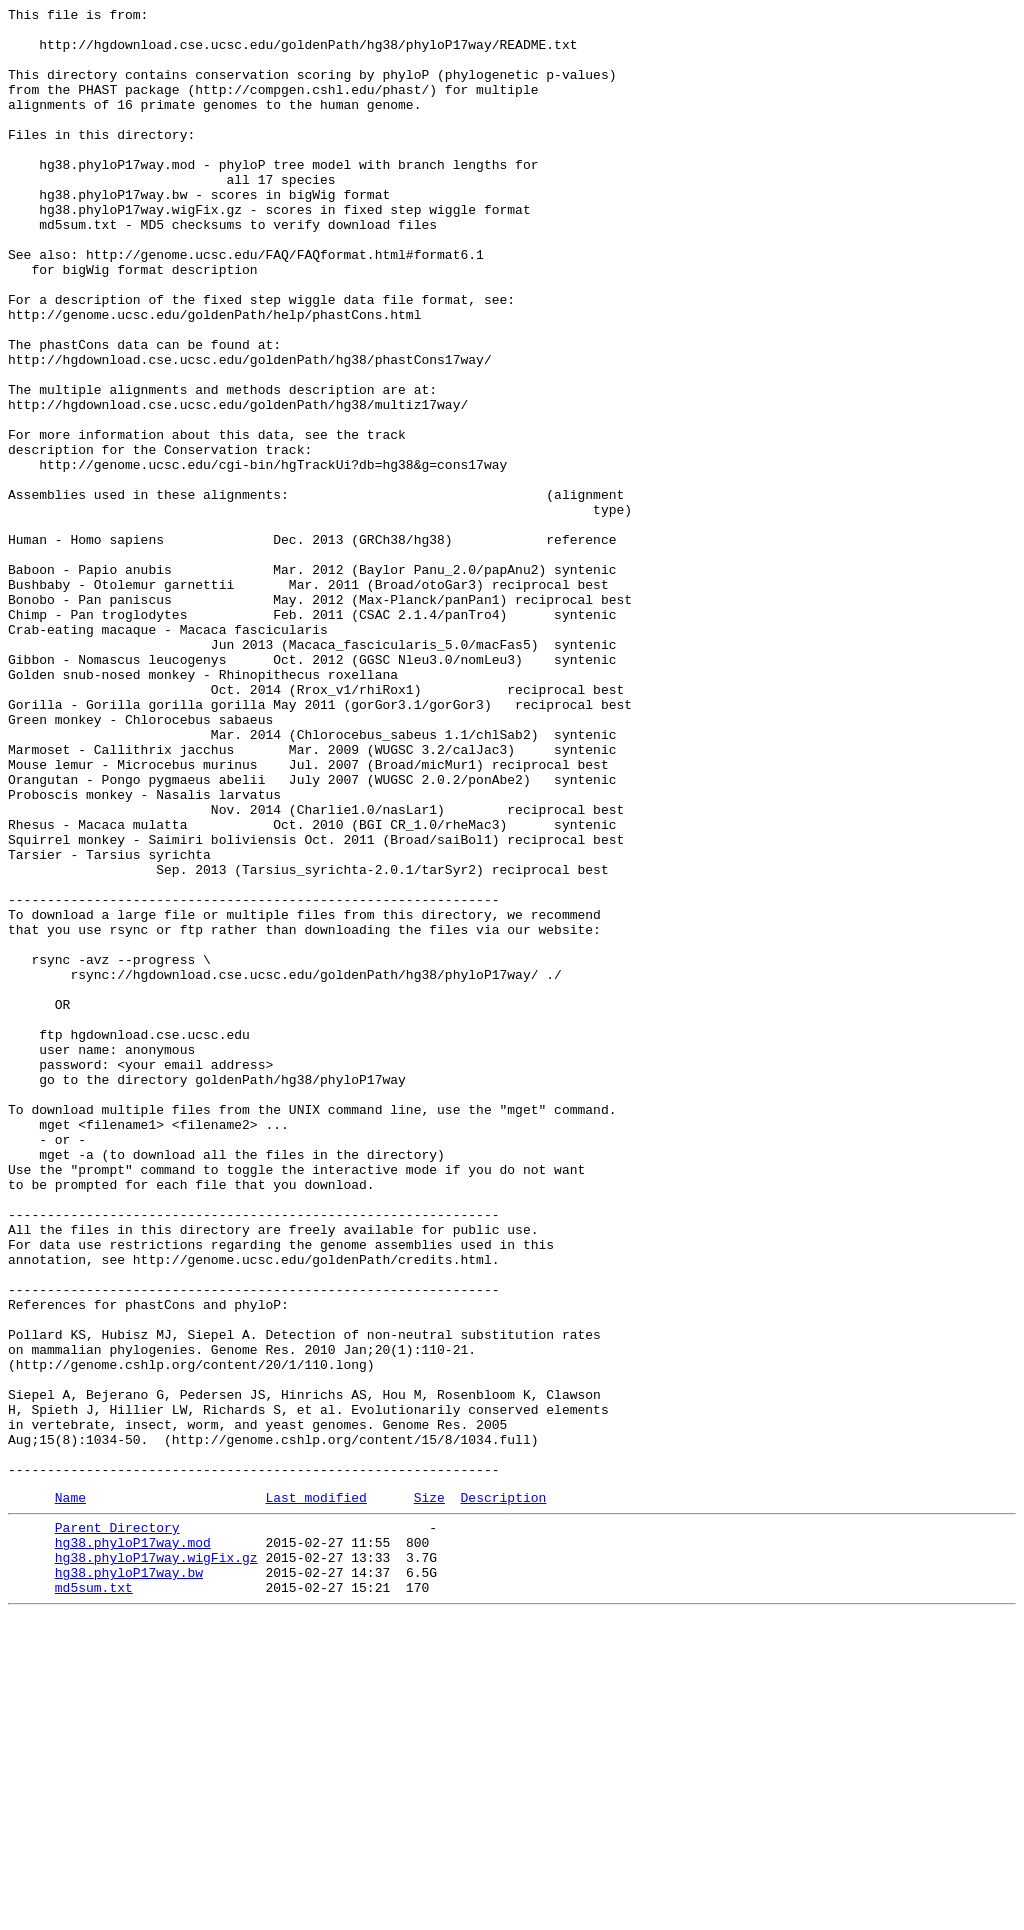 This screenshot has height=1930, width=1024. Describe the element at coordinates (133, 1845) in the screenshot. I see `hg38.phyloP17way.mod` at that location.